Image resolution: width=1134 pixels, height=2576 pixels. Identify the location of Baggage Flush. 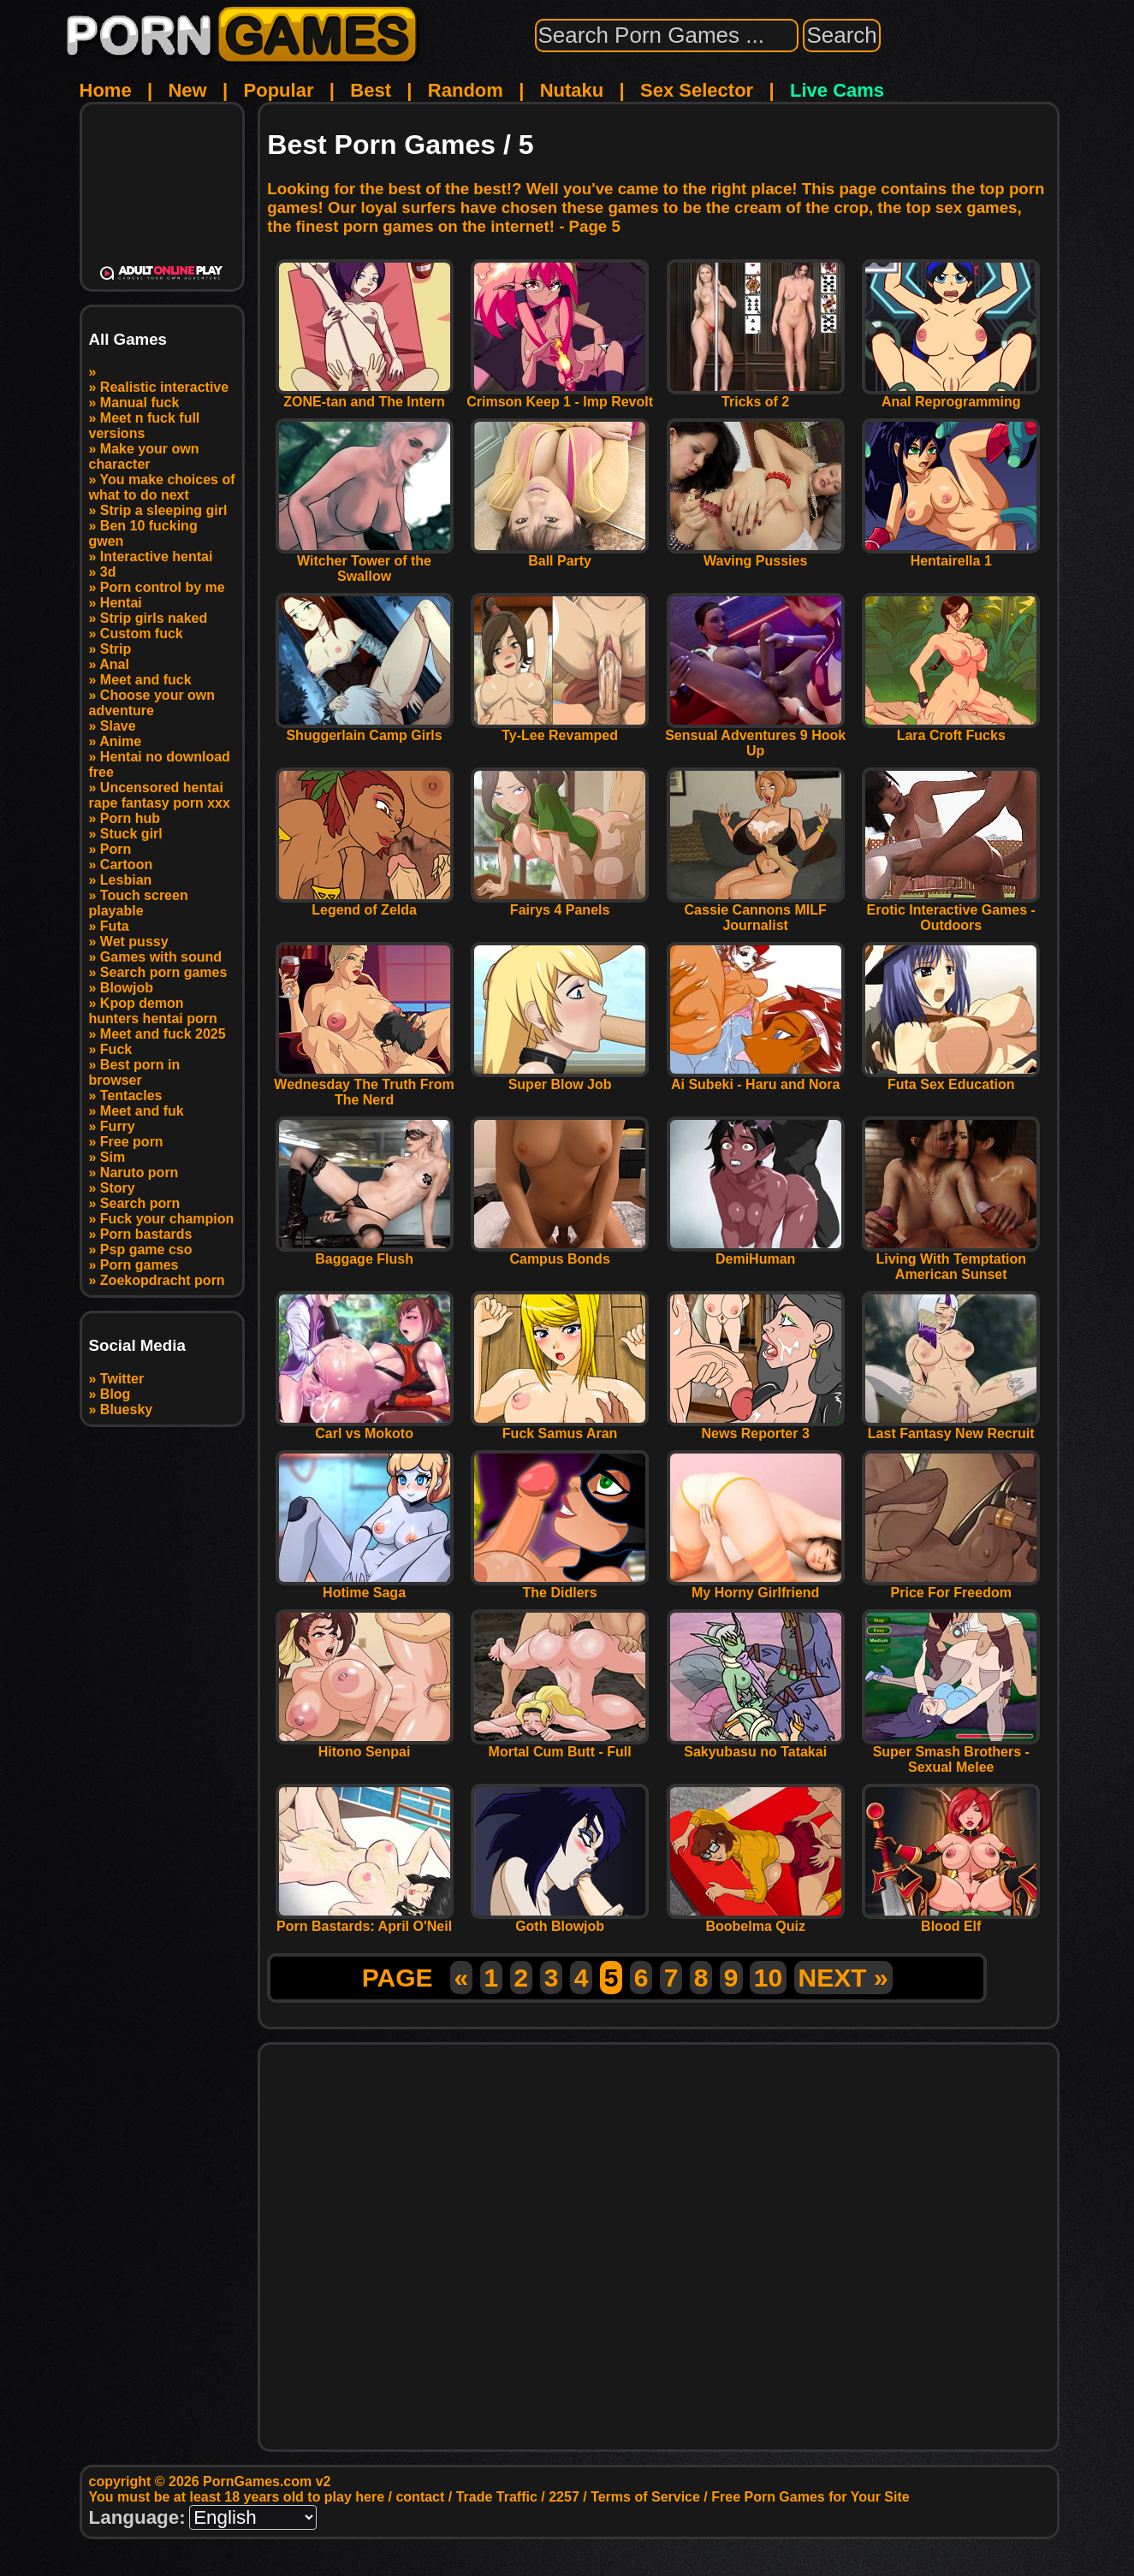
(365, 1253).